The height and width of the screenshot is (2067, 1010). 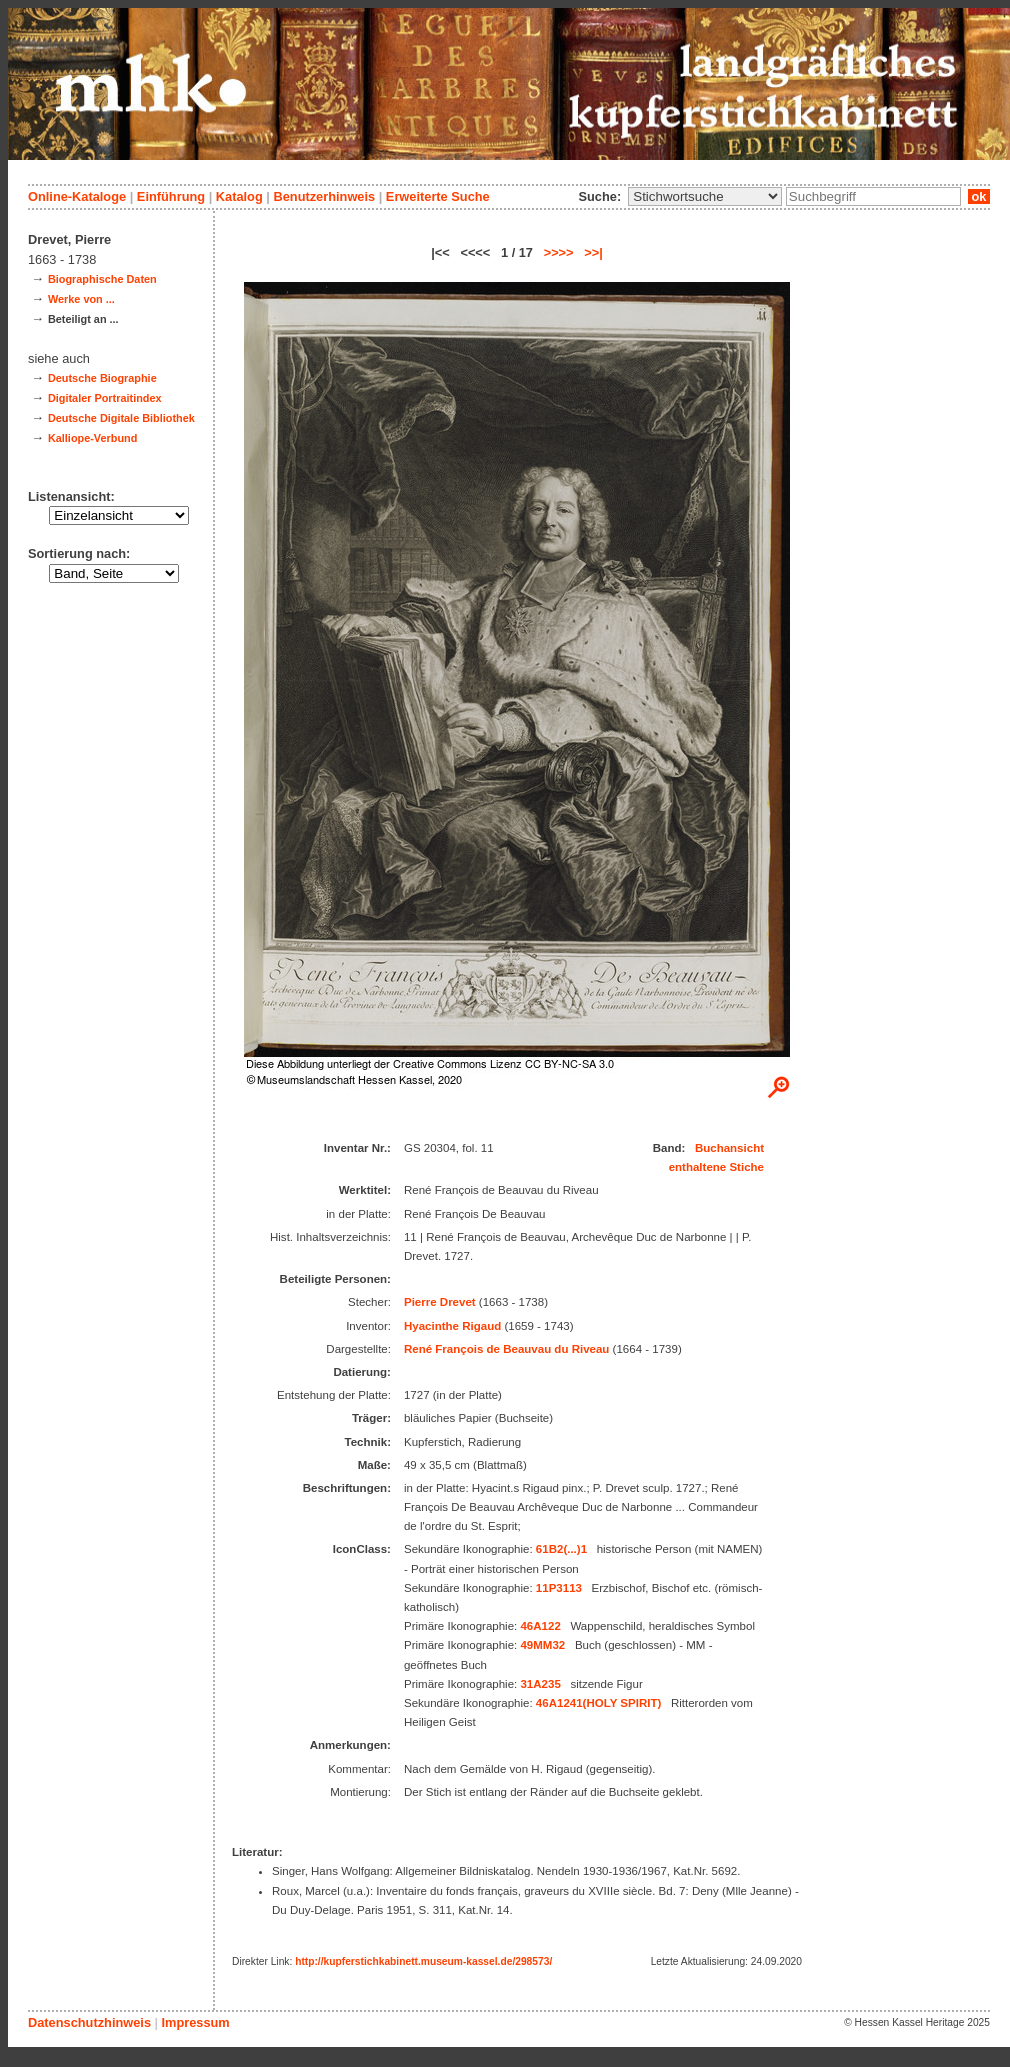 What do you see at coordinates (716, 1167) in the screenshot?
I see `enthaltene Stiche` at bounding box center [716, 1167].